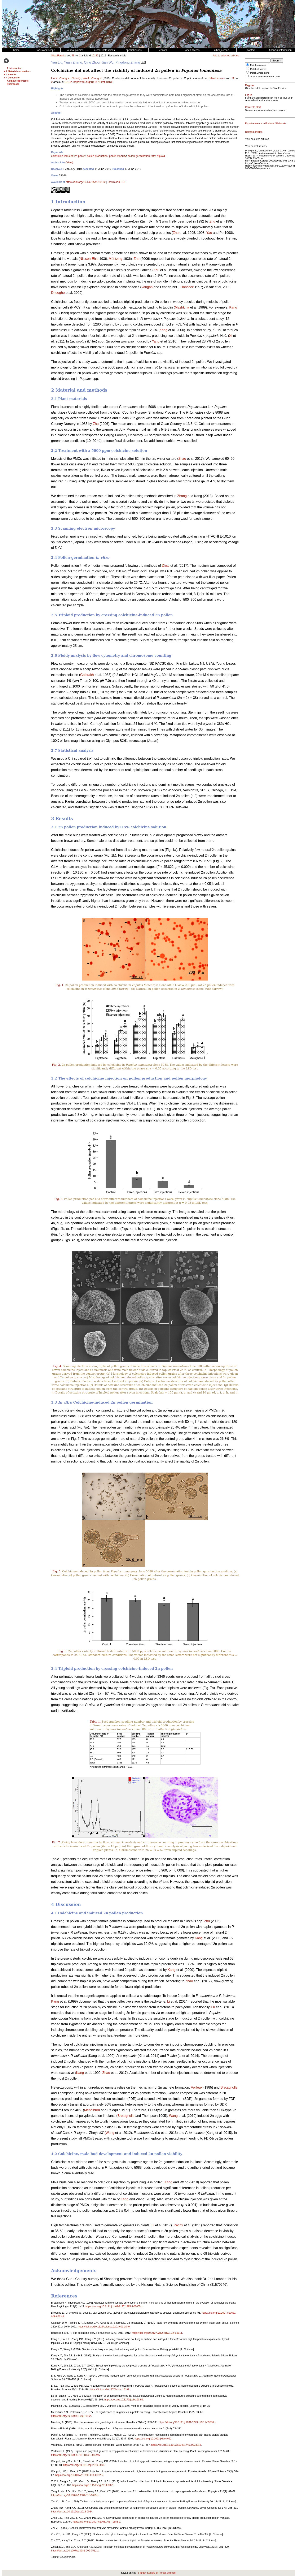 Image resolution: width=295 pixels, height=2576 pixels. Describe the element at coordinates (182, 307) in the screenshot. I see `Mashkina` at that location.